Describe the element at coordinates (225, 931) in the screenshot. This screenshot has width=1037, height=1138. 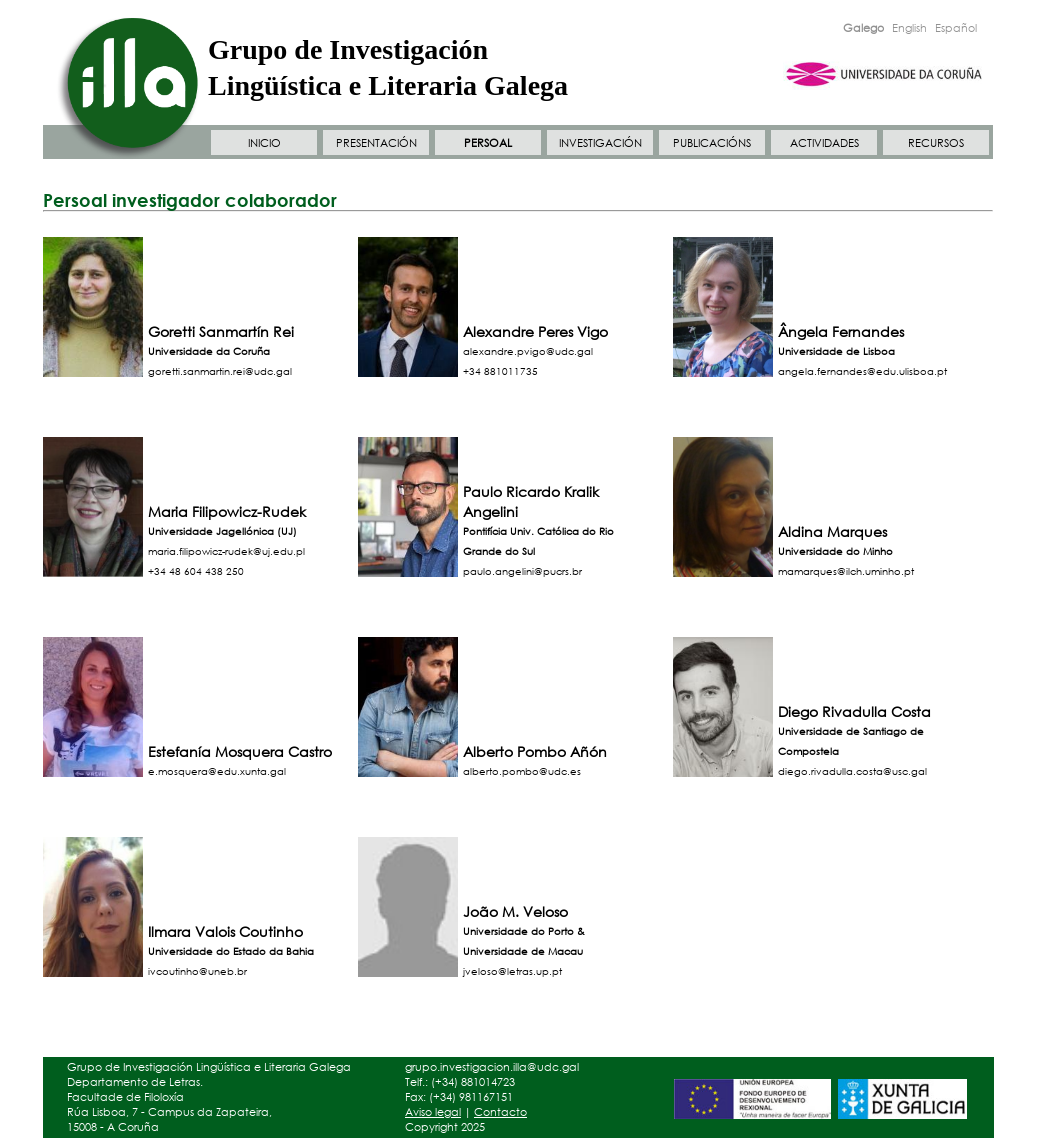
I see `Ilmara Valois Coutinho` at that location.